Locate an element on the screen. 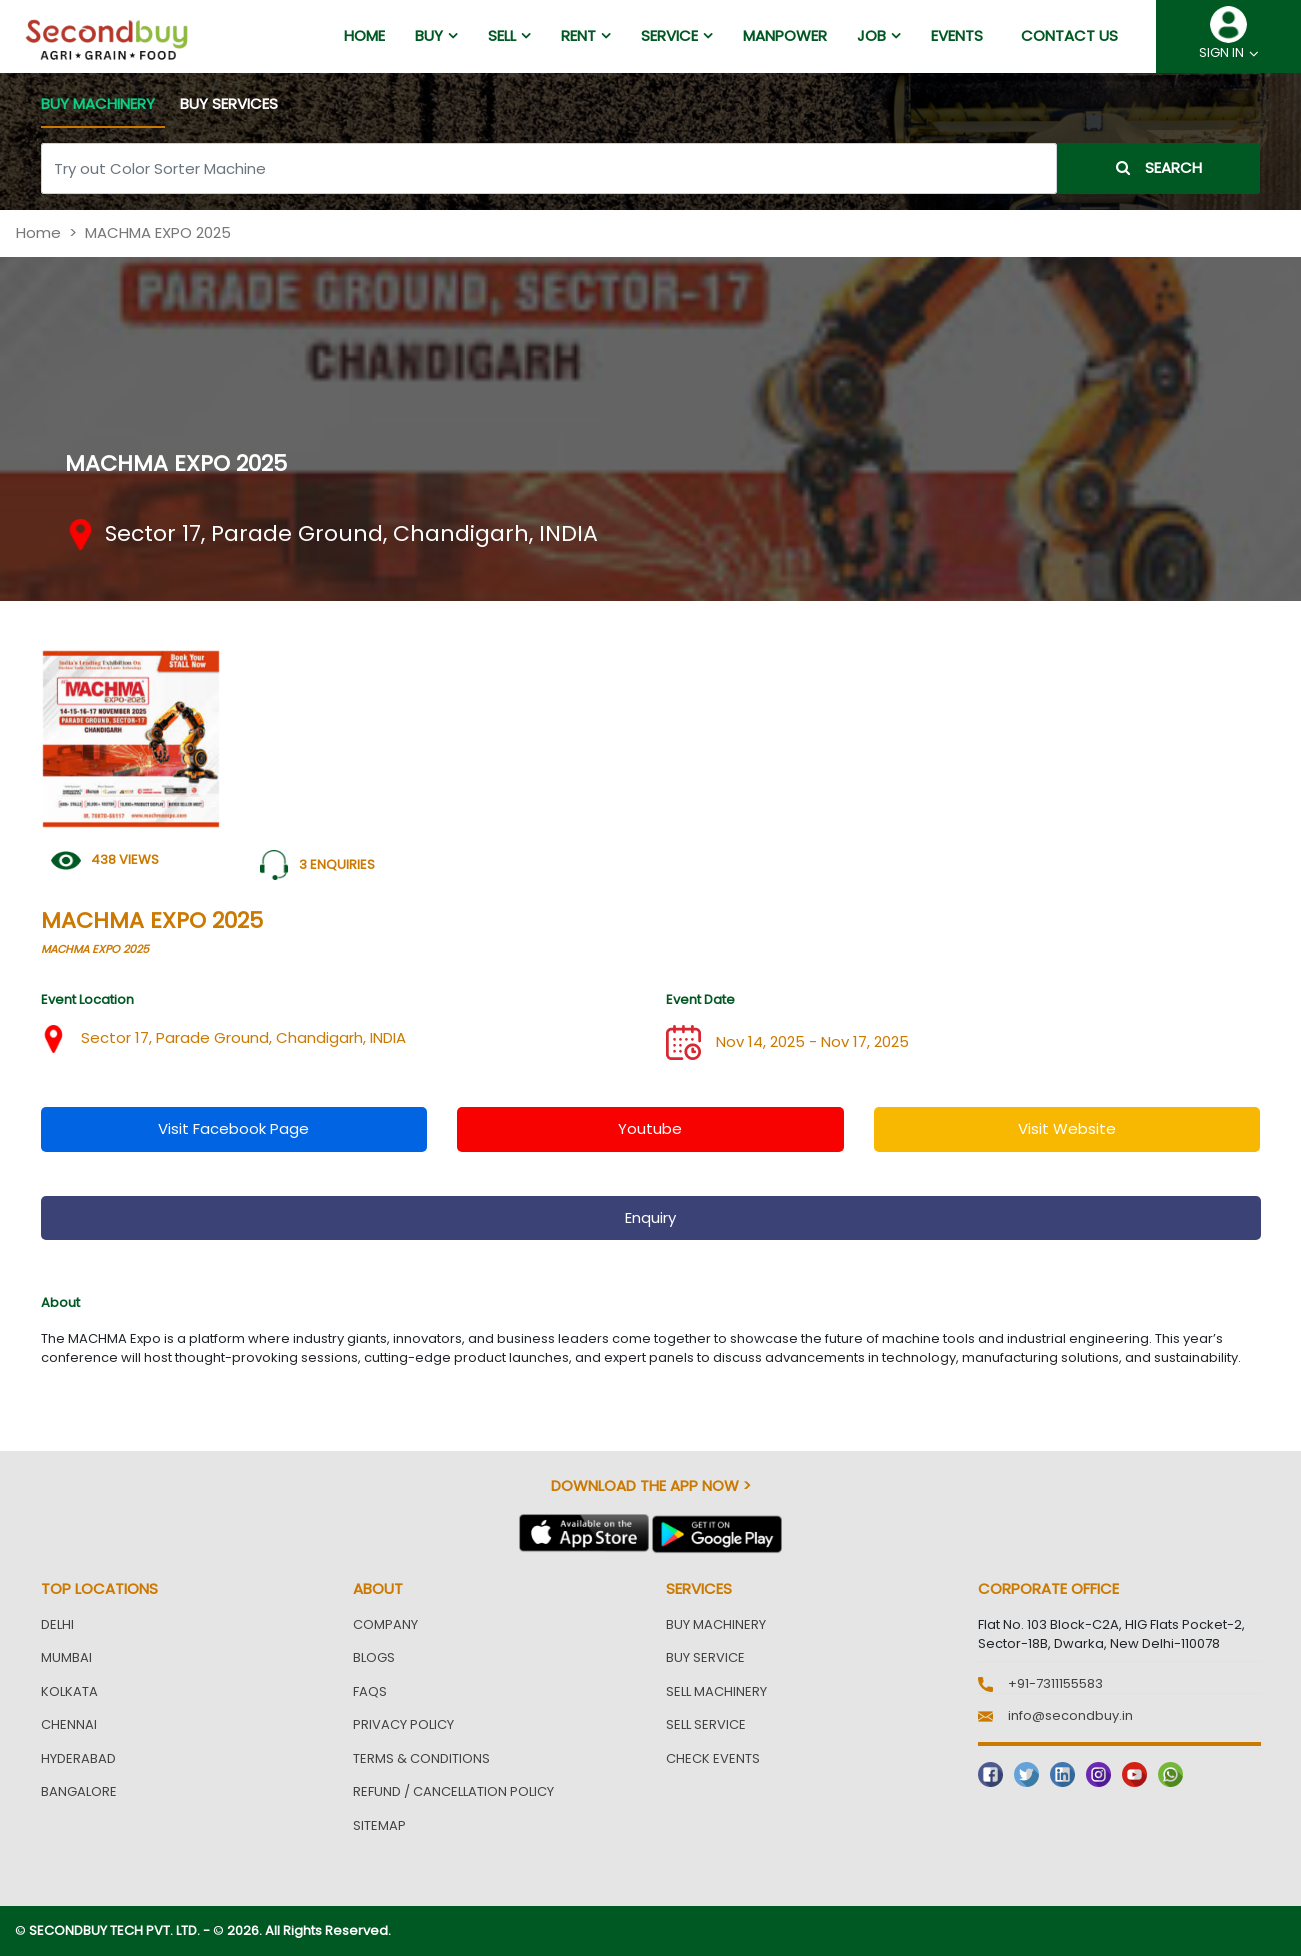  Delhi is located at coordinates (57, 1624).